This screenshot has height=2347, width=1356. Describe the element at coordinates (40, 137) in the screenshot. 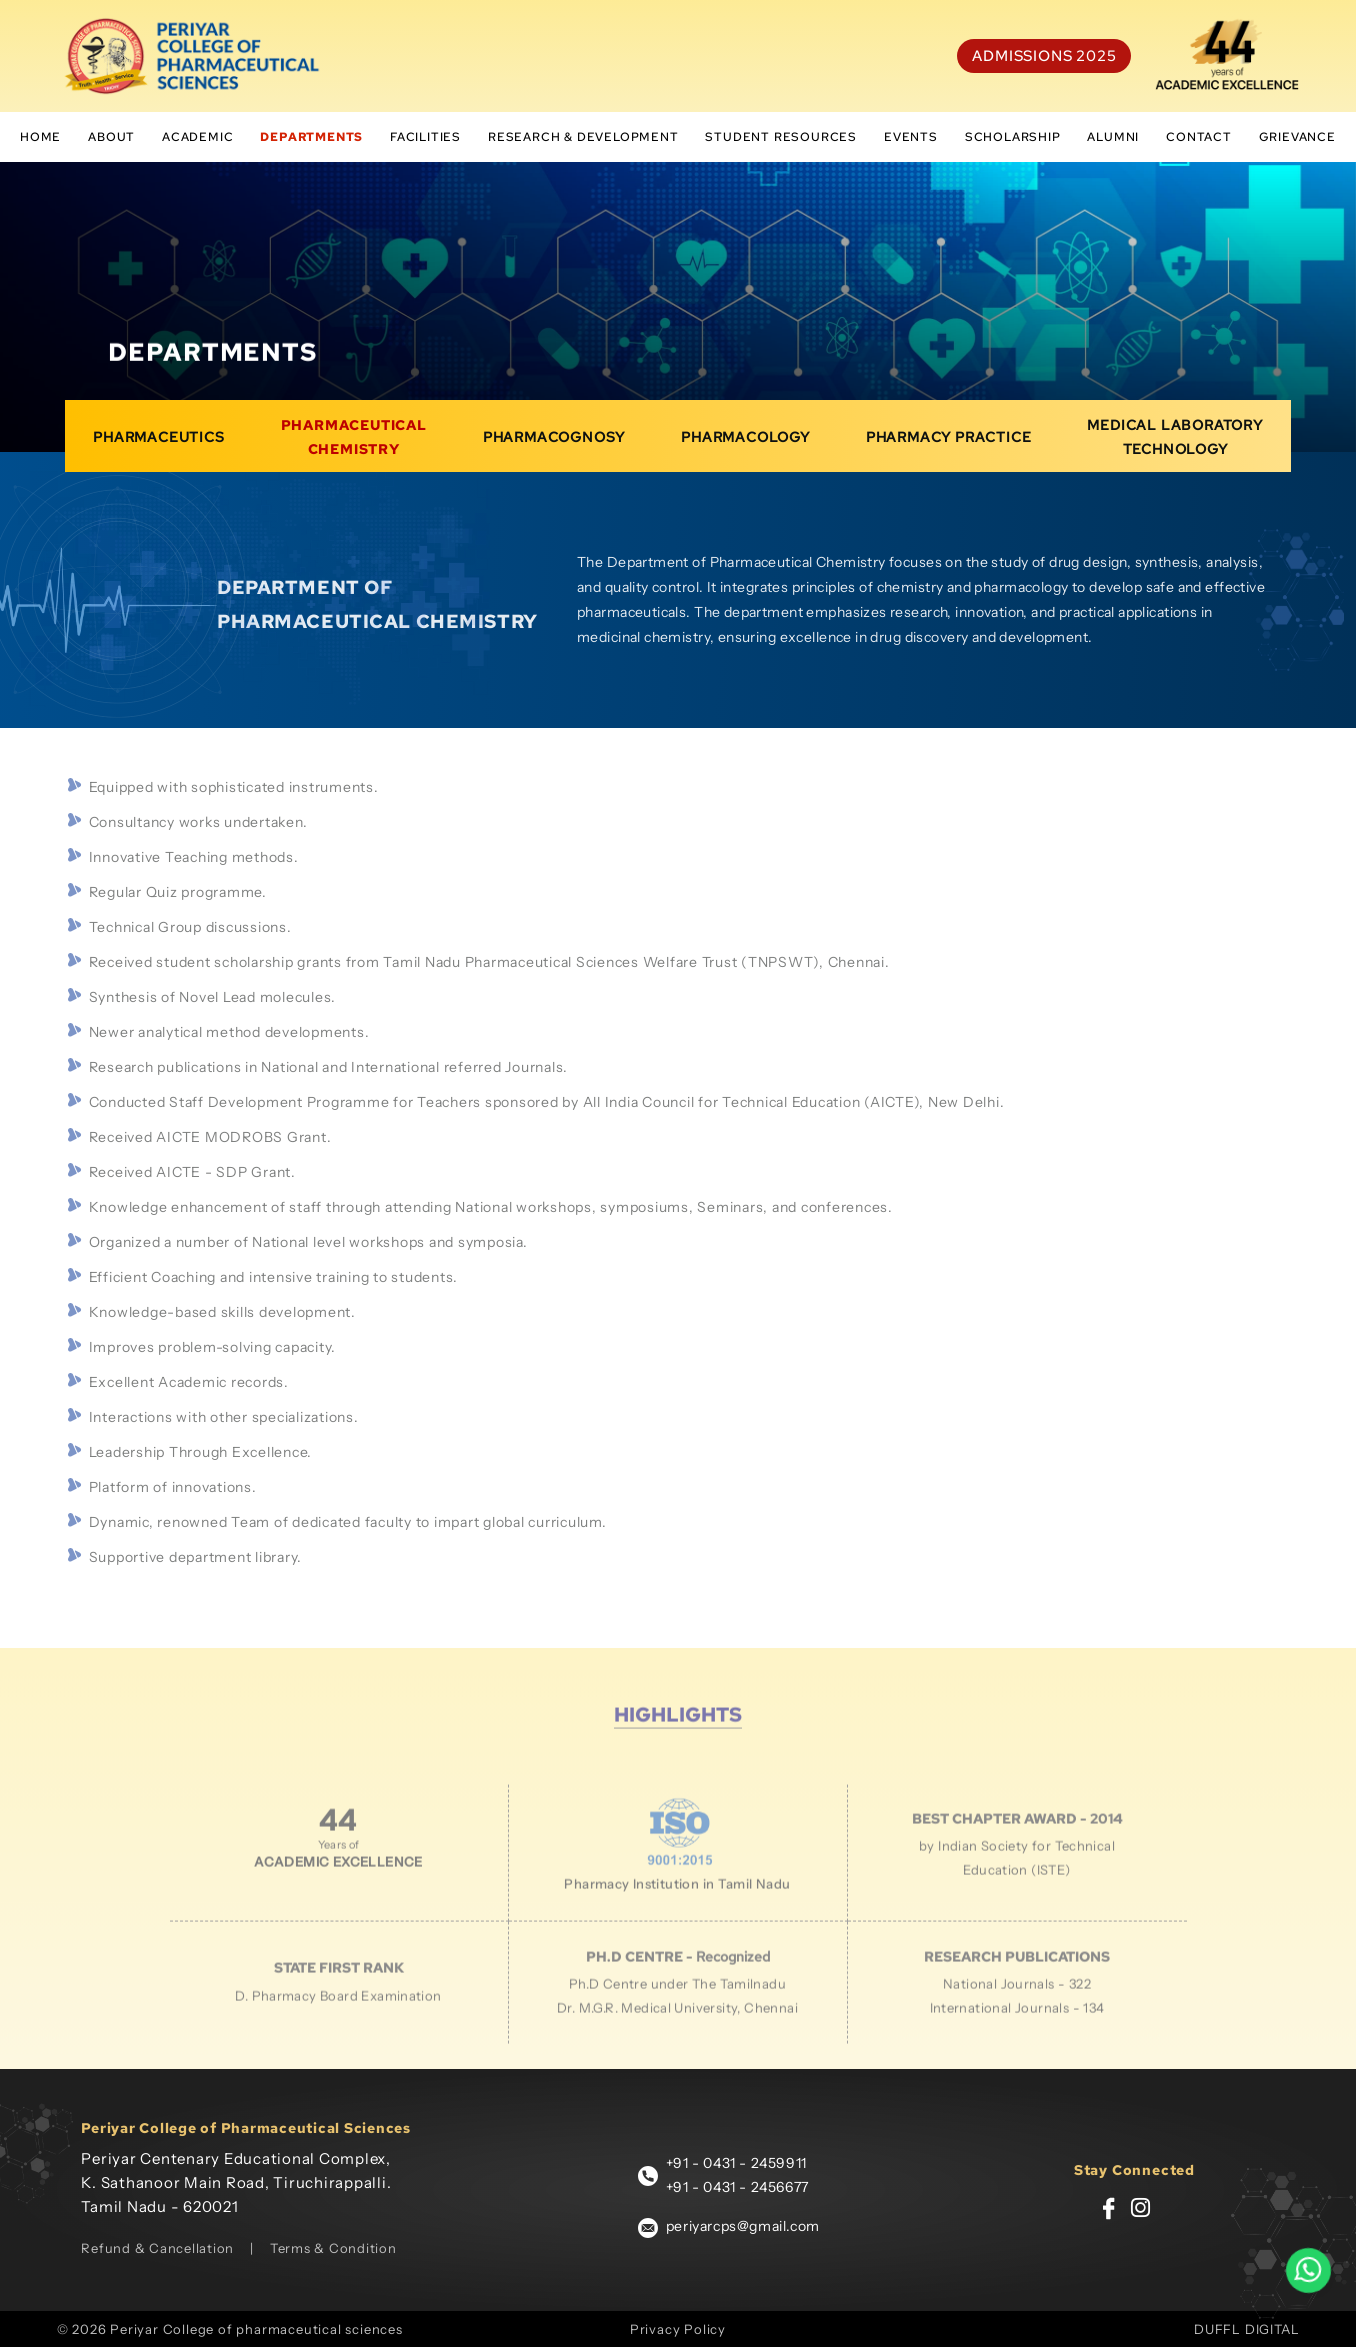

I see `Home` at that location.